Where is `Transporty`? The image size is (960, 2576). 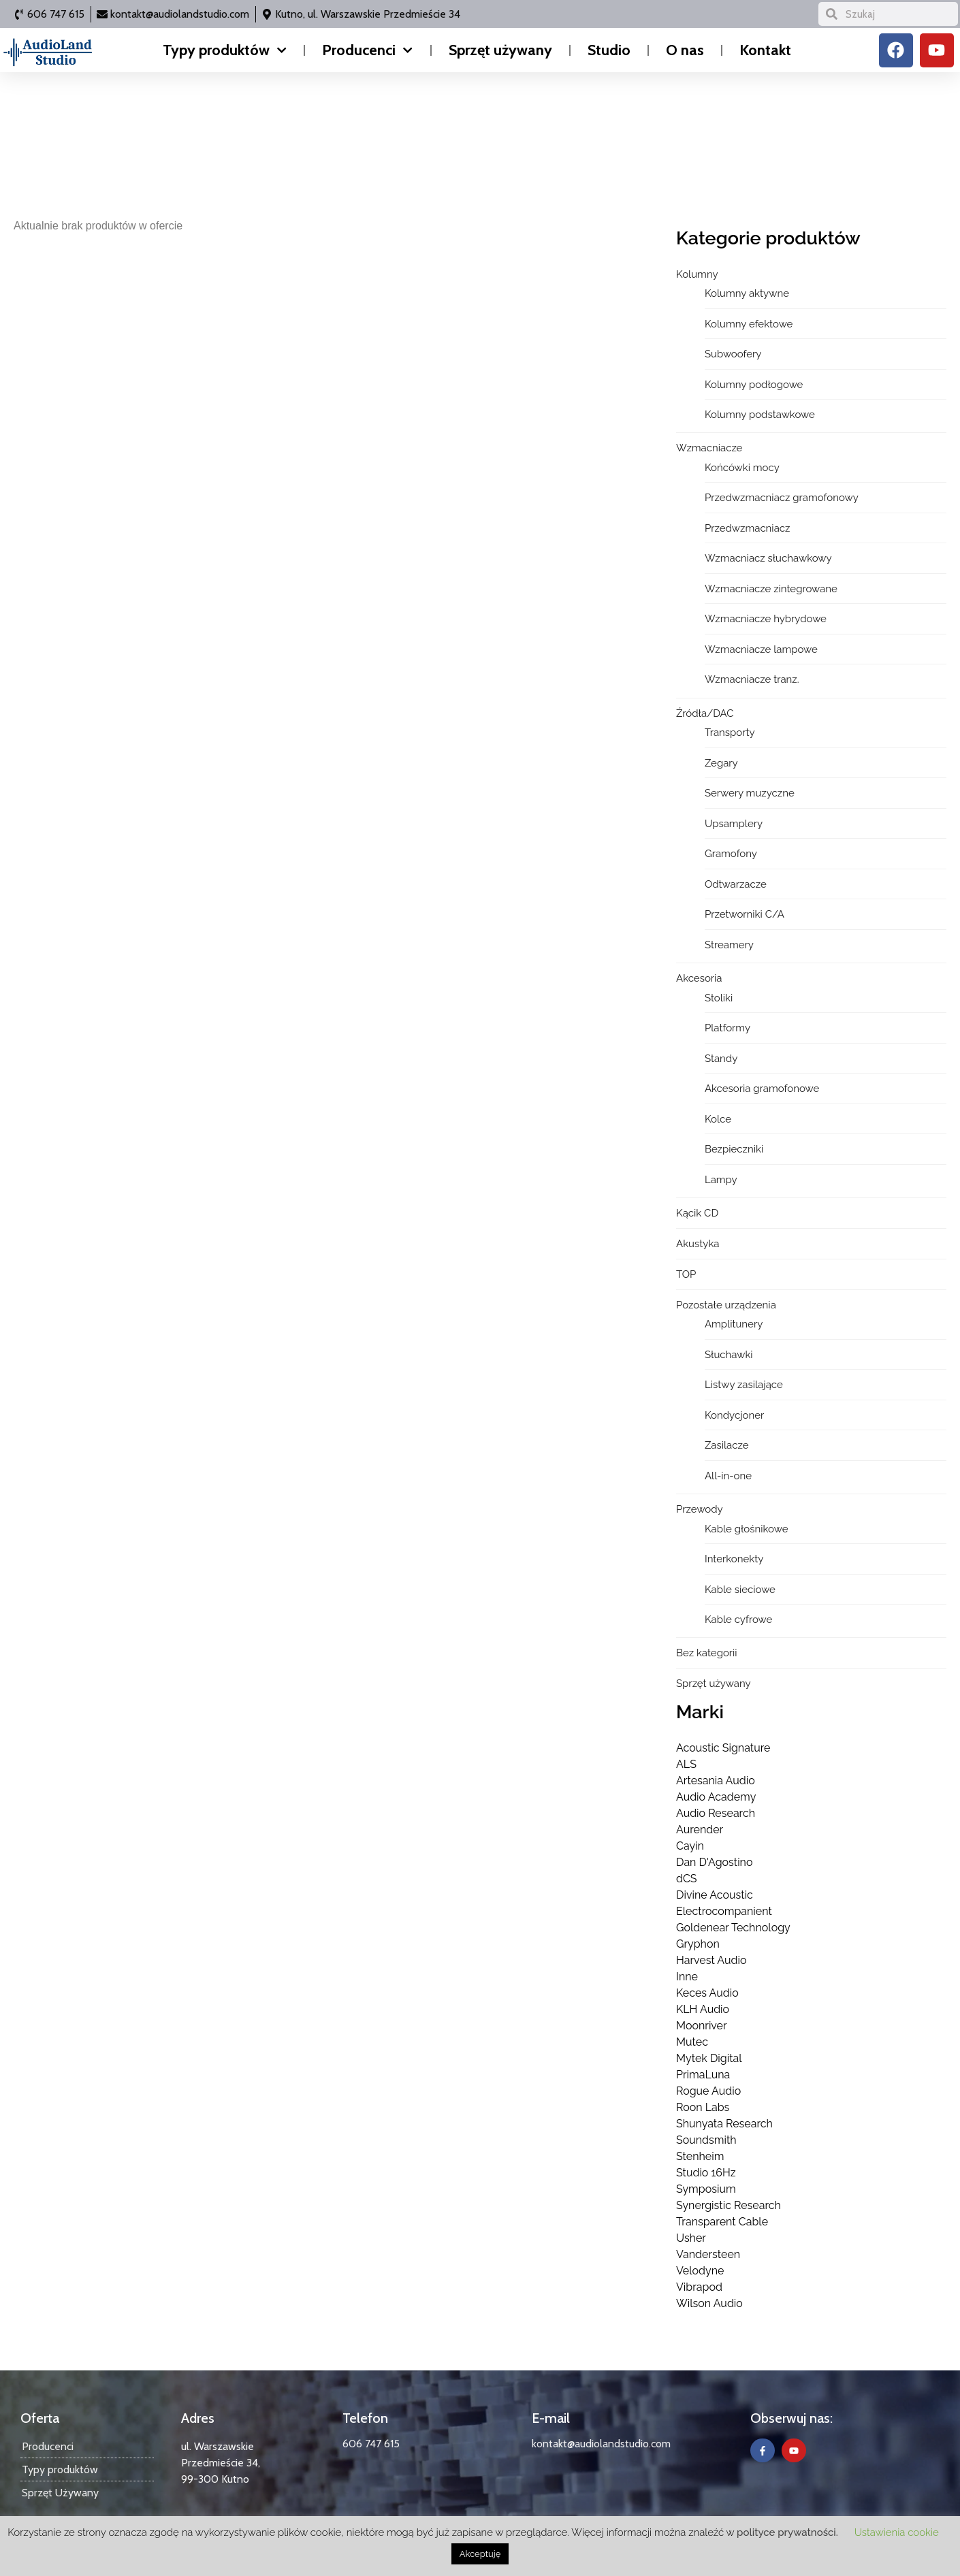 Transporty is located at coordinates (730, 732).